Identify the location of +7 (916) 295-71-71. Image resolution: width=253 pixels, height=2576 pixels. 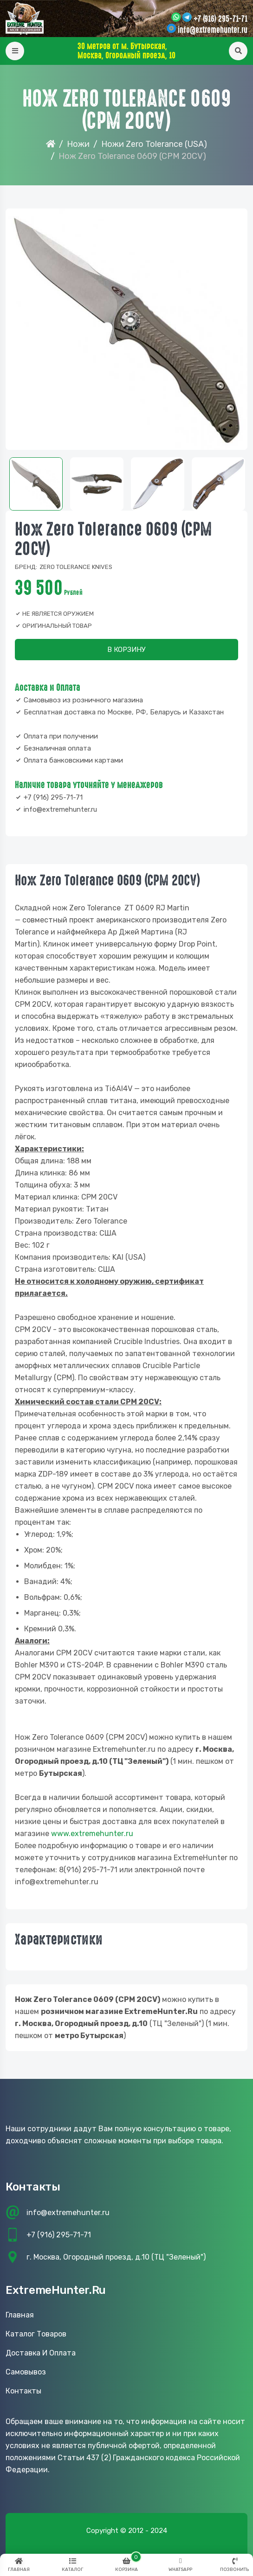
(220, 19).